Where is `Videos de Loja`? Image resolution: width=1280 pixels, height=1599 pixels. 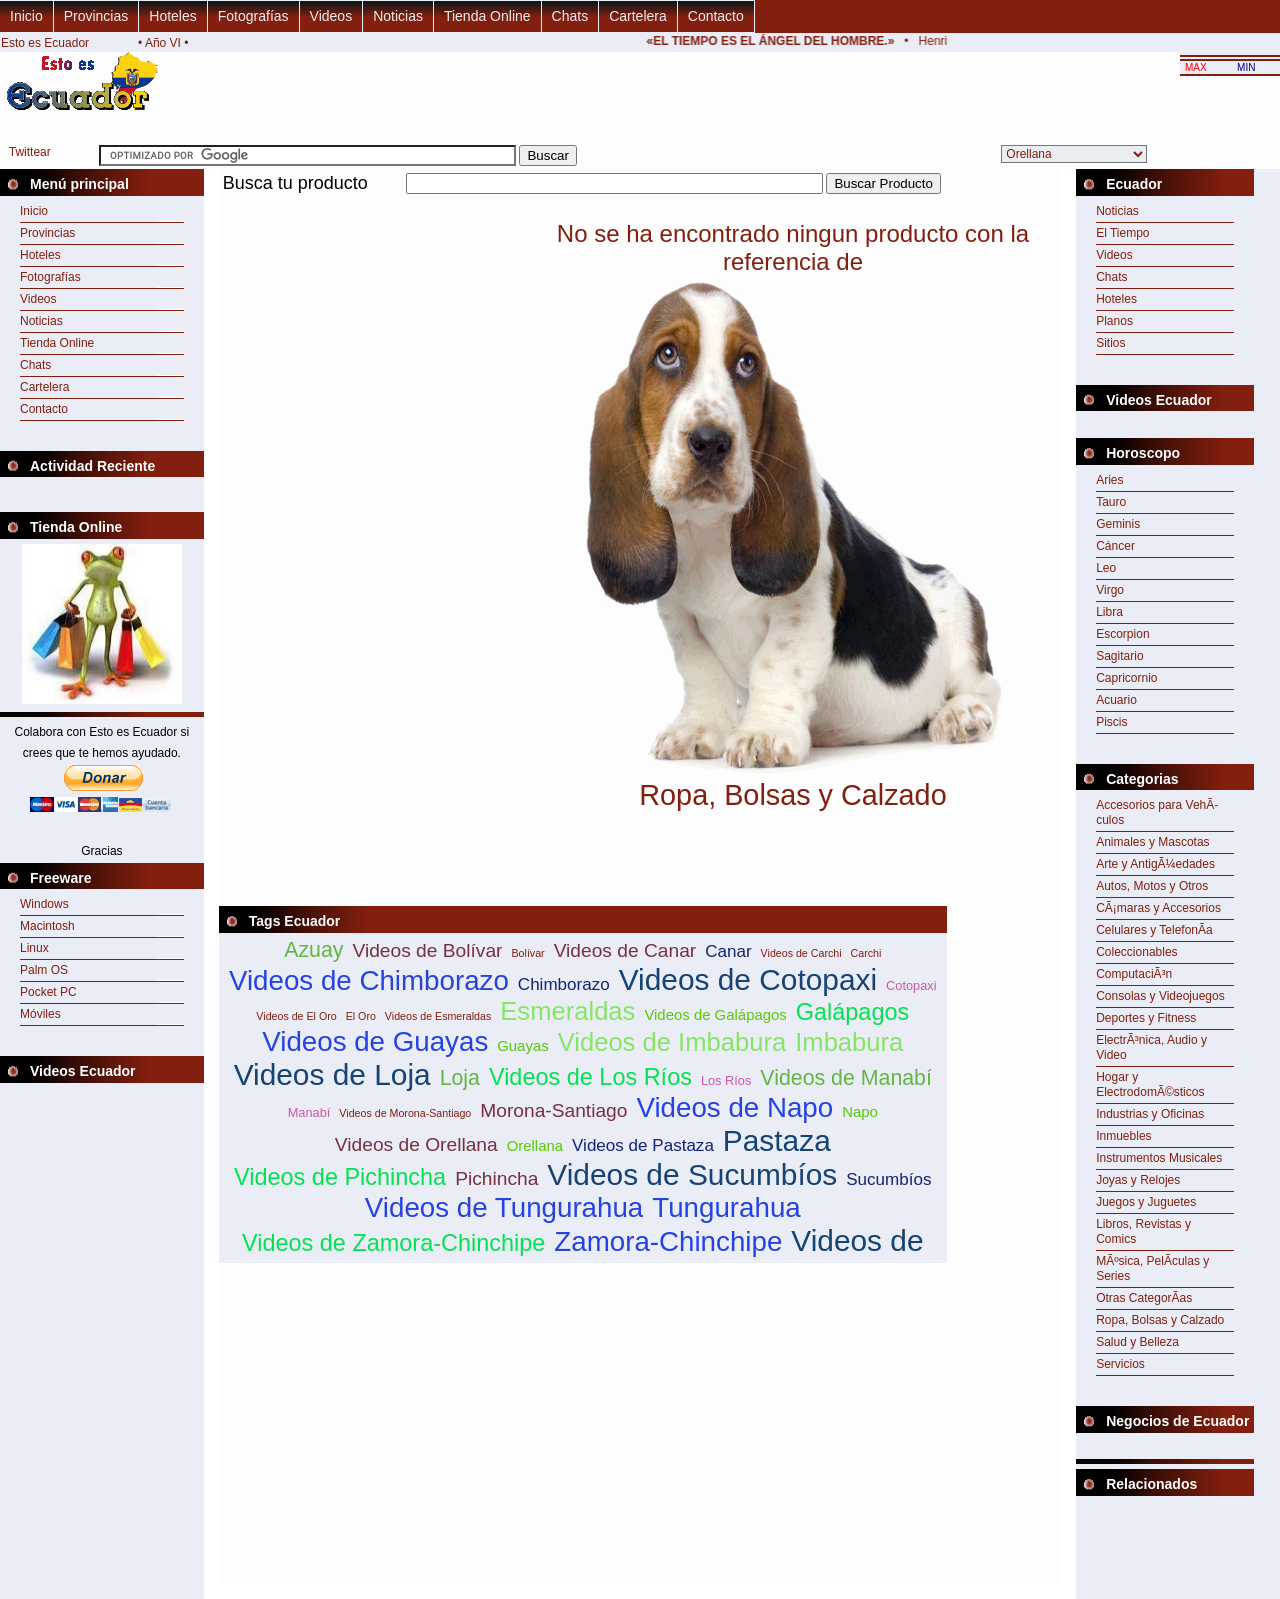 Videos de Loja is located at coordinates (332, 1074).